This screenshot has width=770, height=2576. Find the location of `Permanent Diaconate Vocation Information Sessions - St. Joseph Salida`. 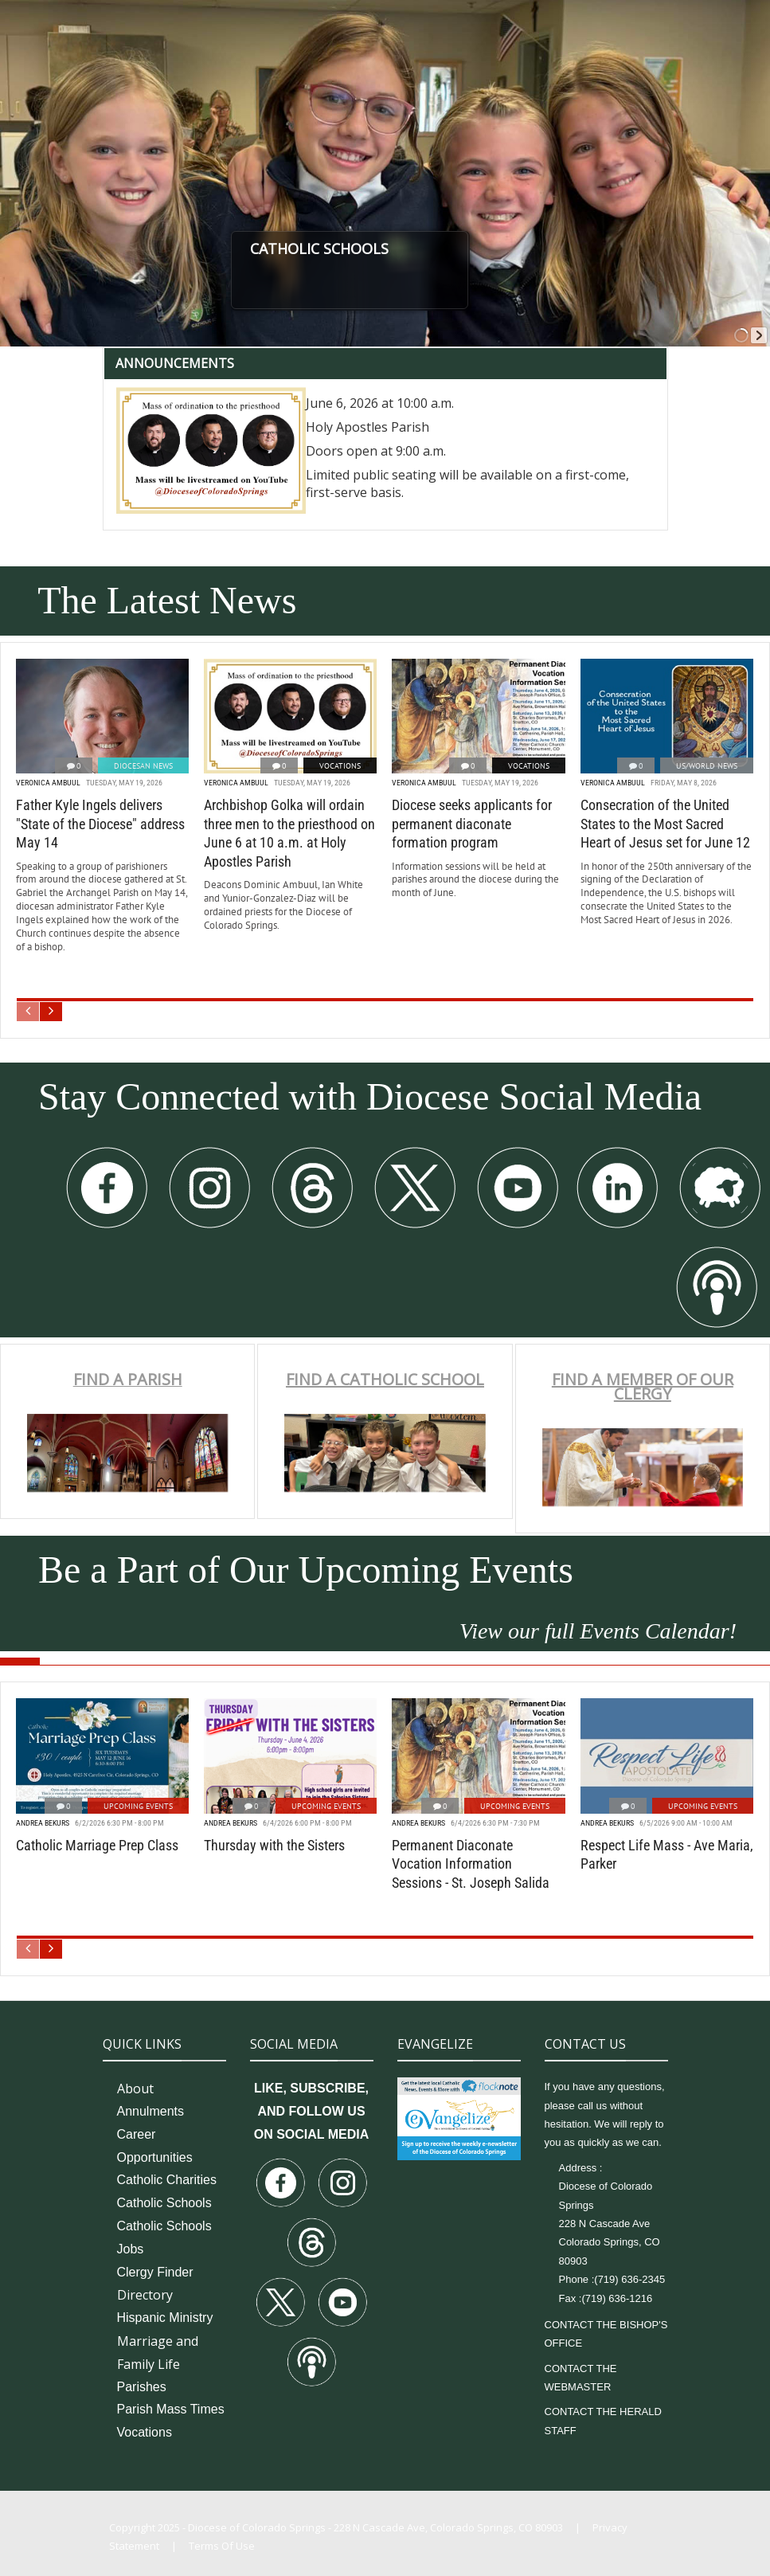

Permanent Diaconate Vocation Information Sessions - St. Joseph Salida is located at coordinates (470, 1864).